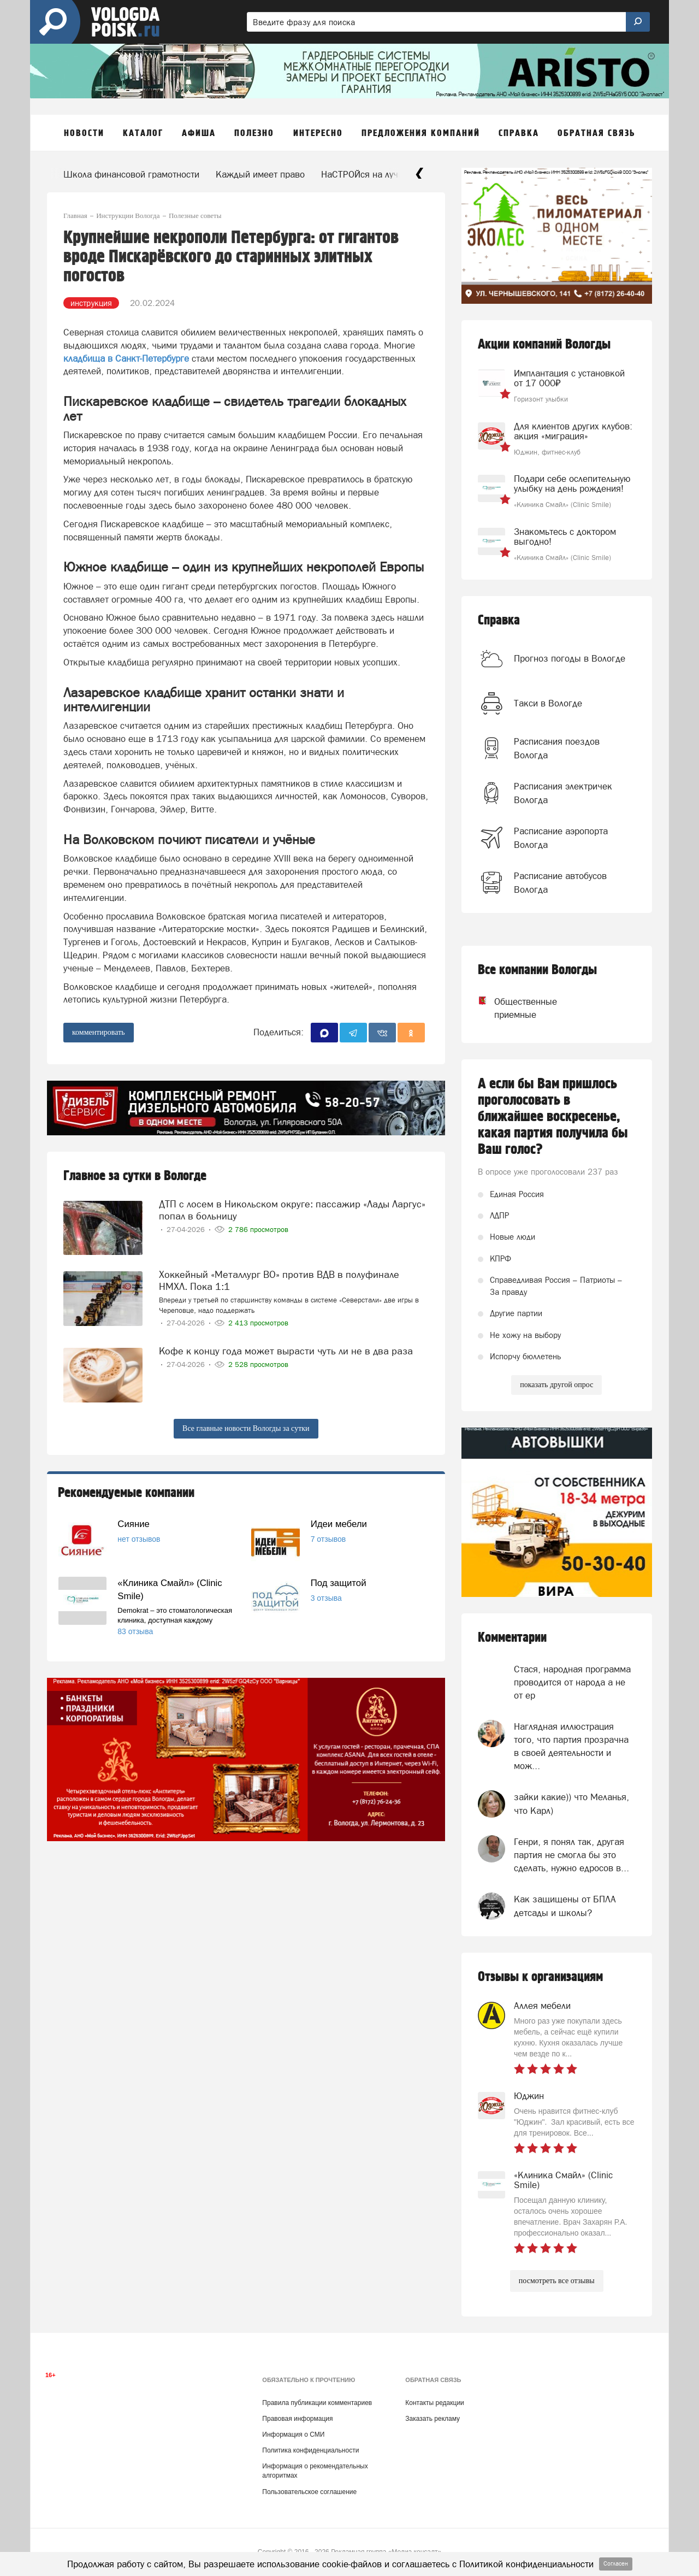 The image size is (699, 2576). Describe the element at coordinates (548, 703) in the screenshot. I see `Такси в Вологде` at that location.